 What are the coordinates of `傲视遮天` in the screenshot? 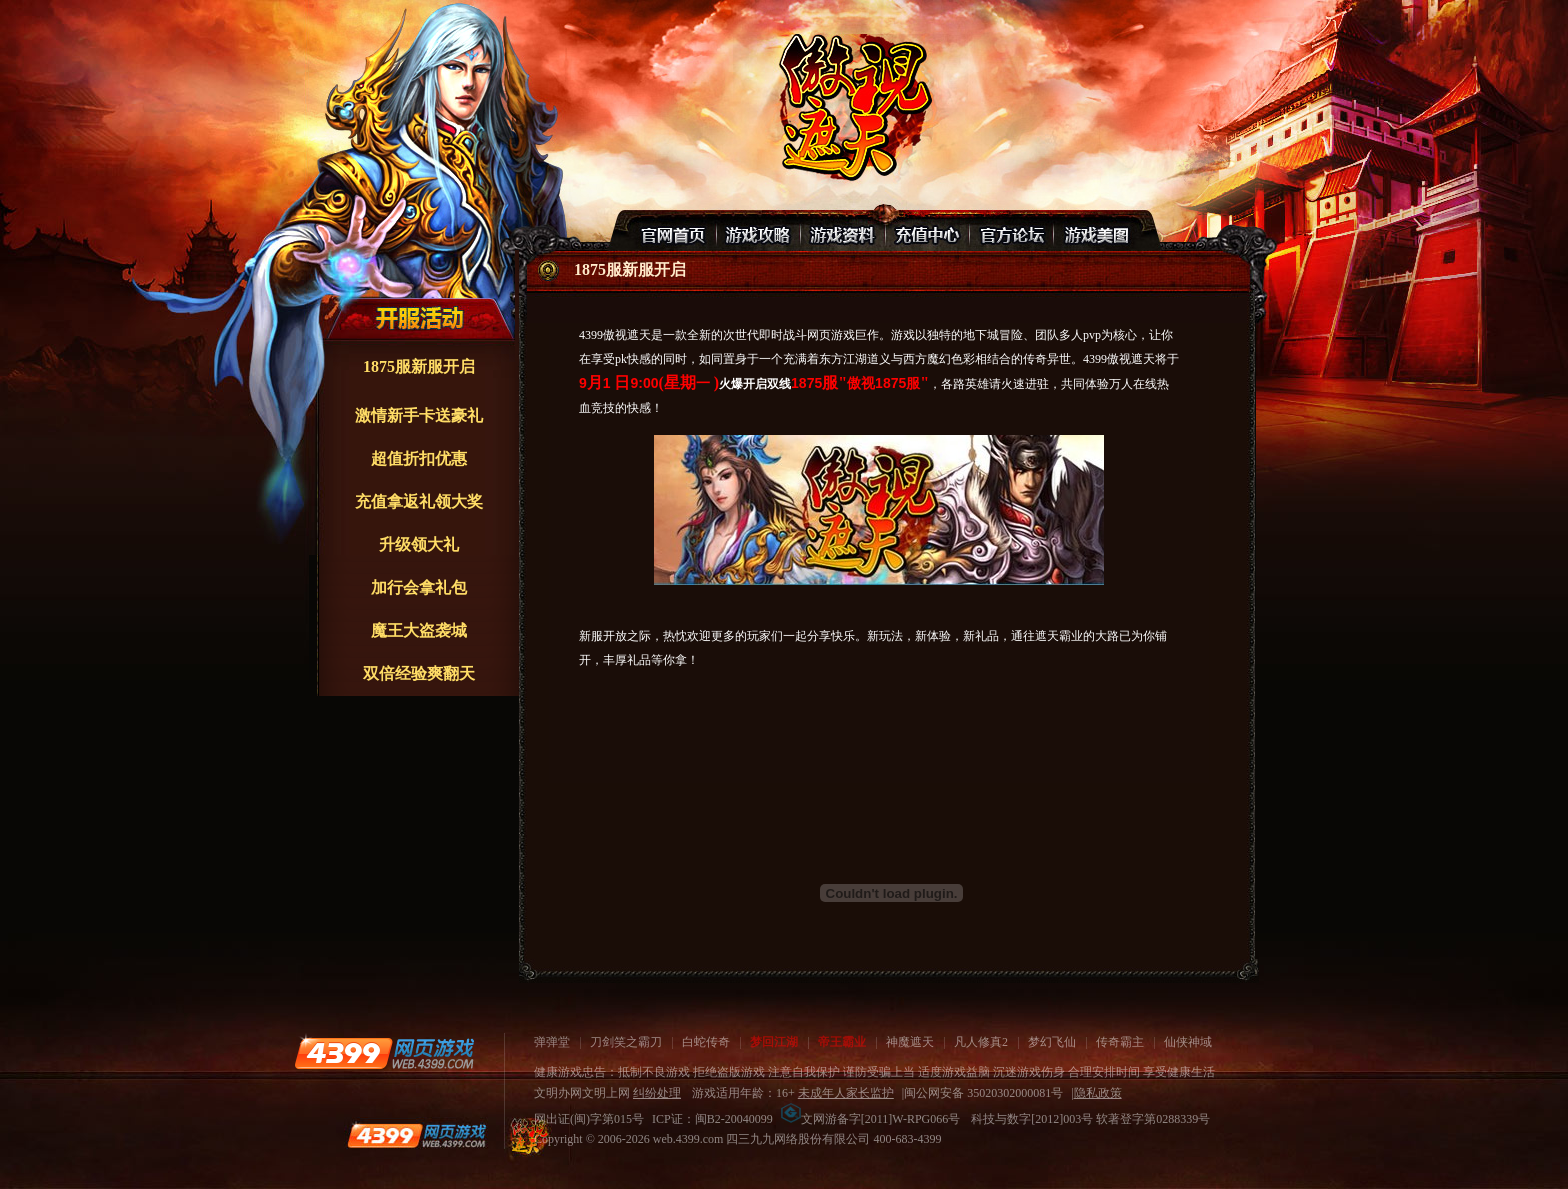 It's located at (852, 105).